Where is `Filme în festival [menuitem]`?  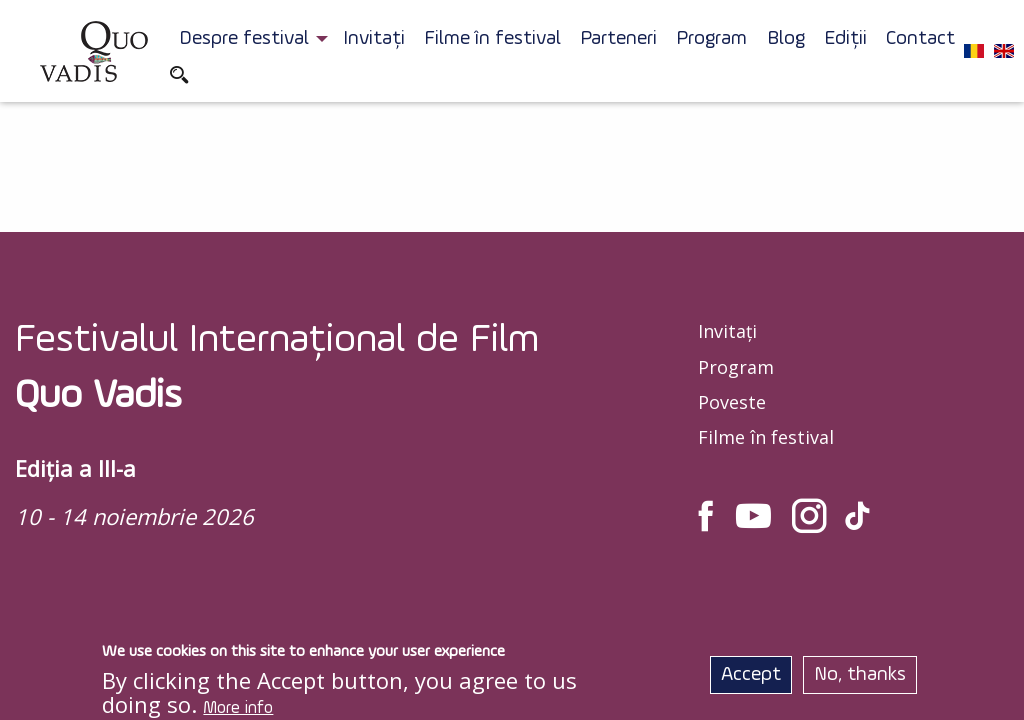
Filme în festival [menuitem] is located at coordinates (492, 39).